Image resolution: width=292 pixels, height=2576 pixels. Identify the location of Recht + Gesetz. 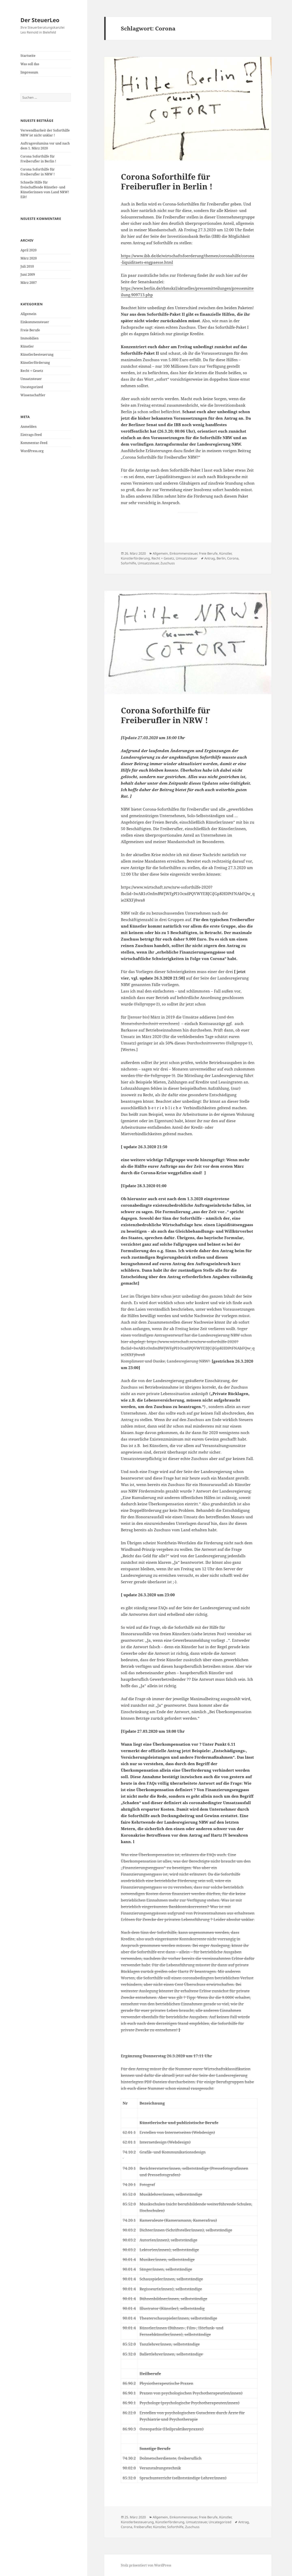
(31, 370).